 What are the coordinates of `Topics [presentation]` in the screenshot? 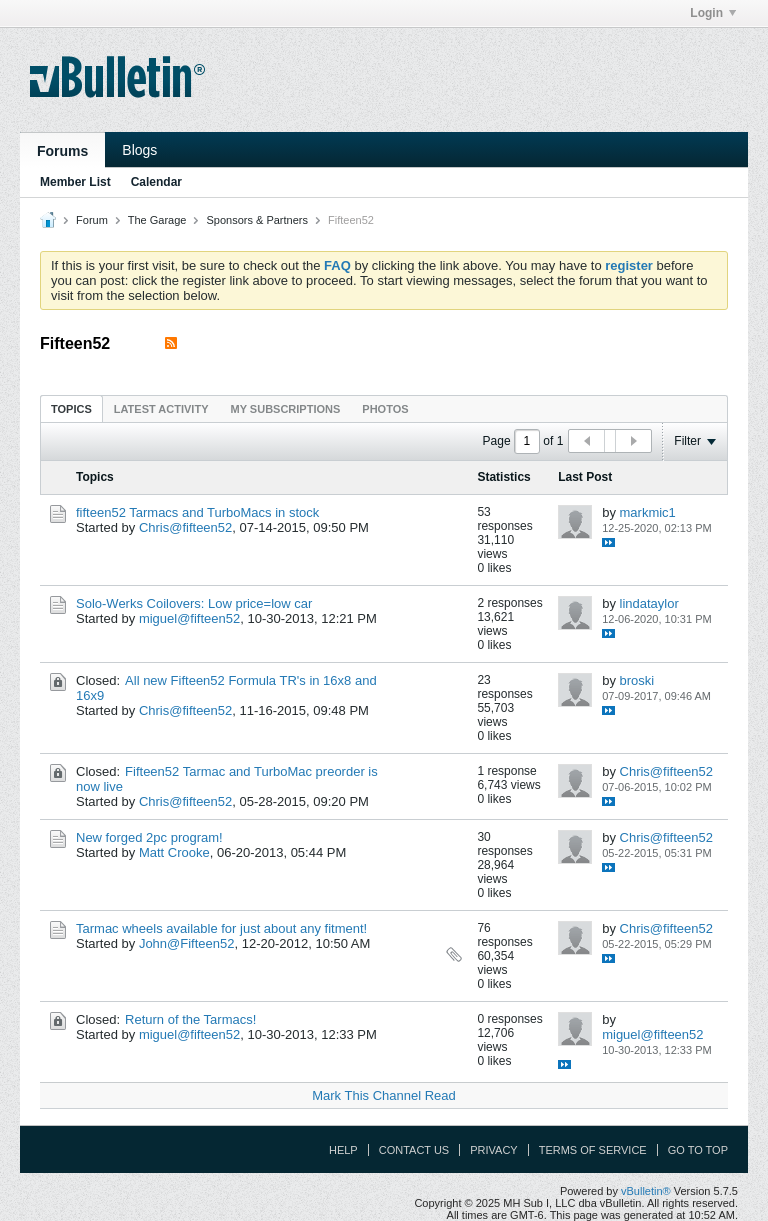 It's located at (71, 409).